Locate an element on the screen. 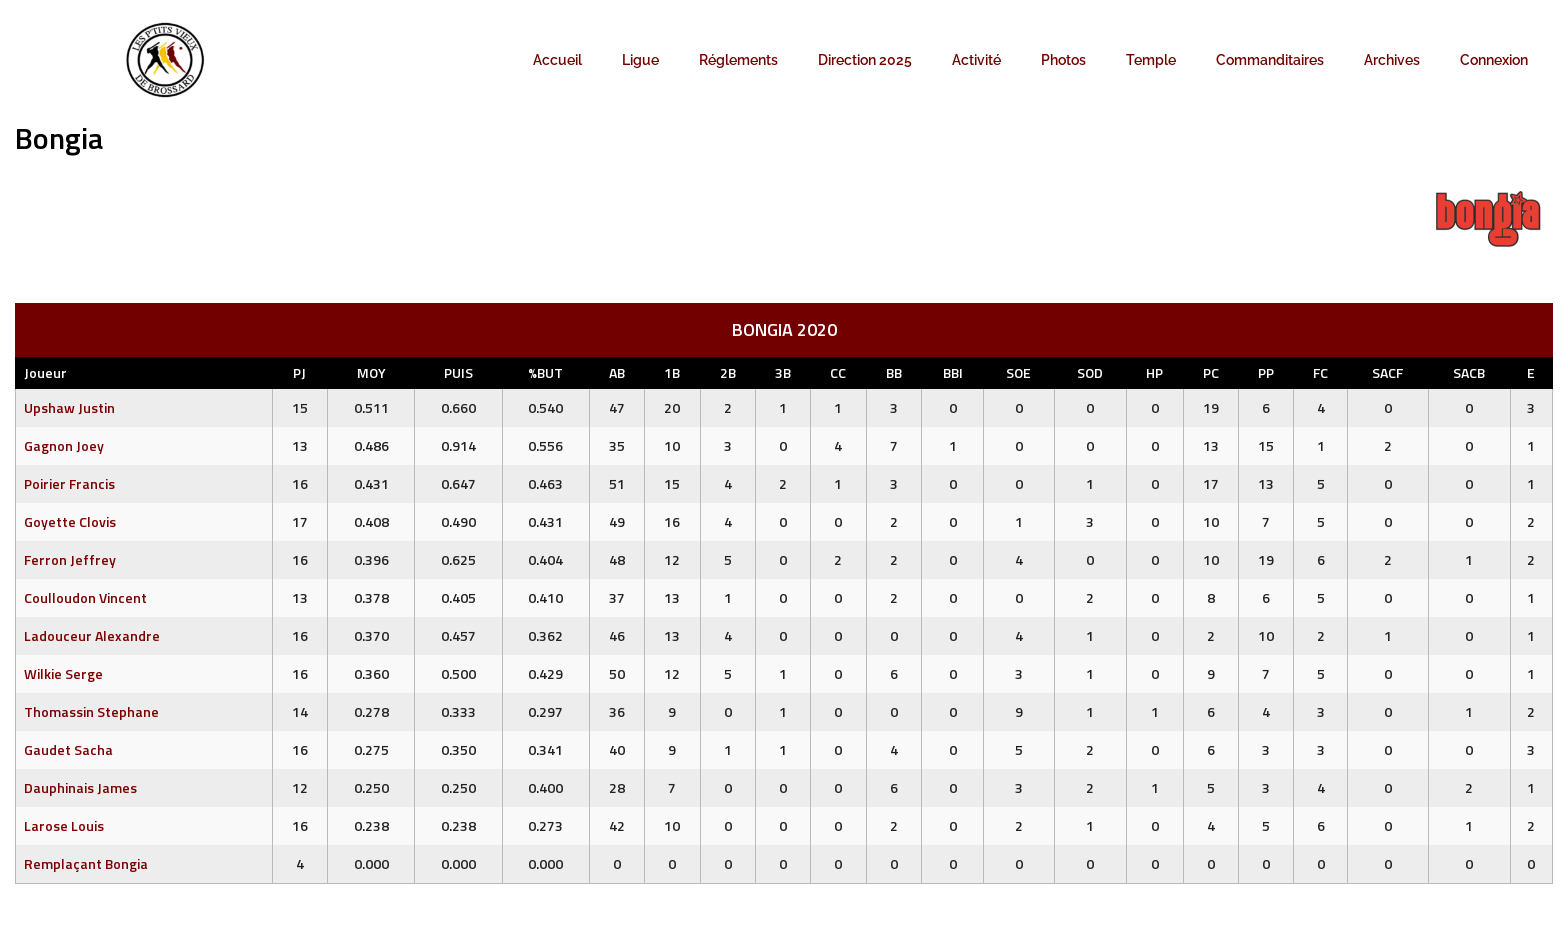  Ferron Jeffrey is located at coordinates (70, 559).